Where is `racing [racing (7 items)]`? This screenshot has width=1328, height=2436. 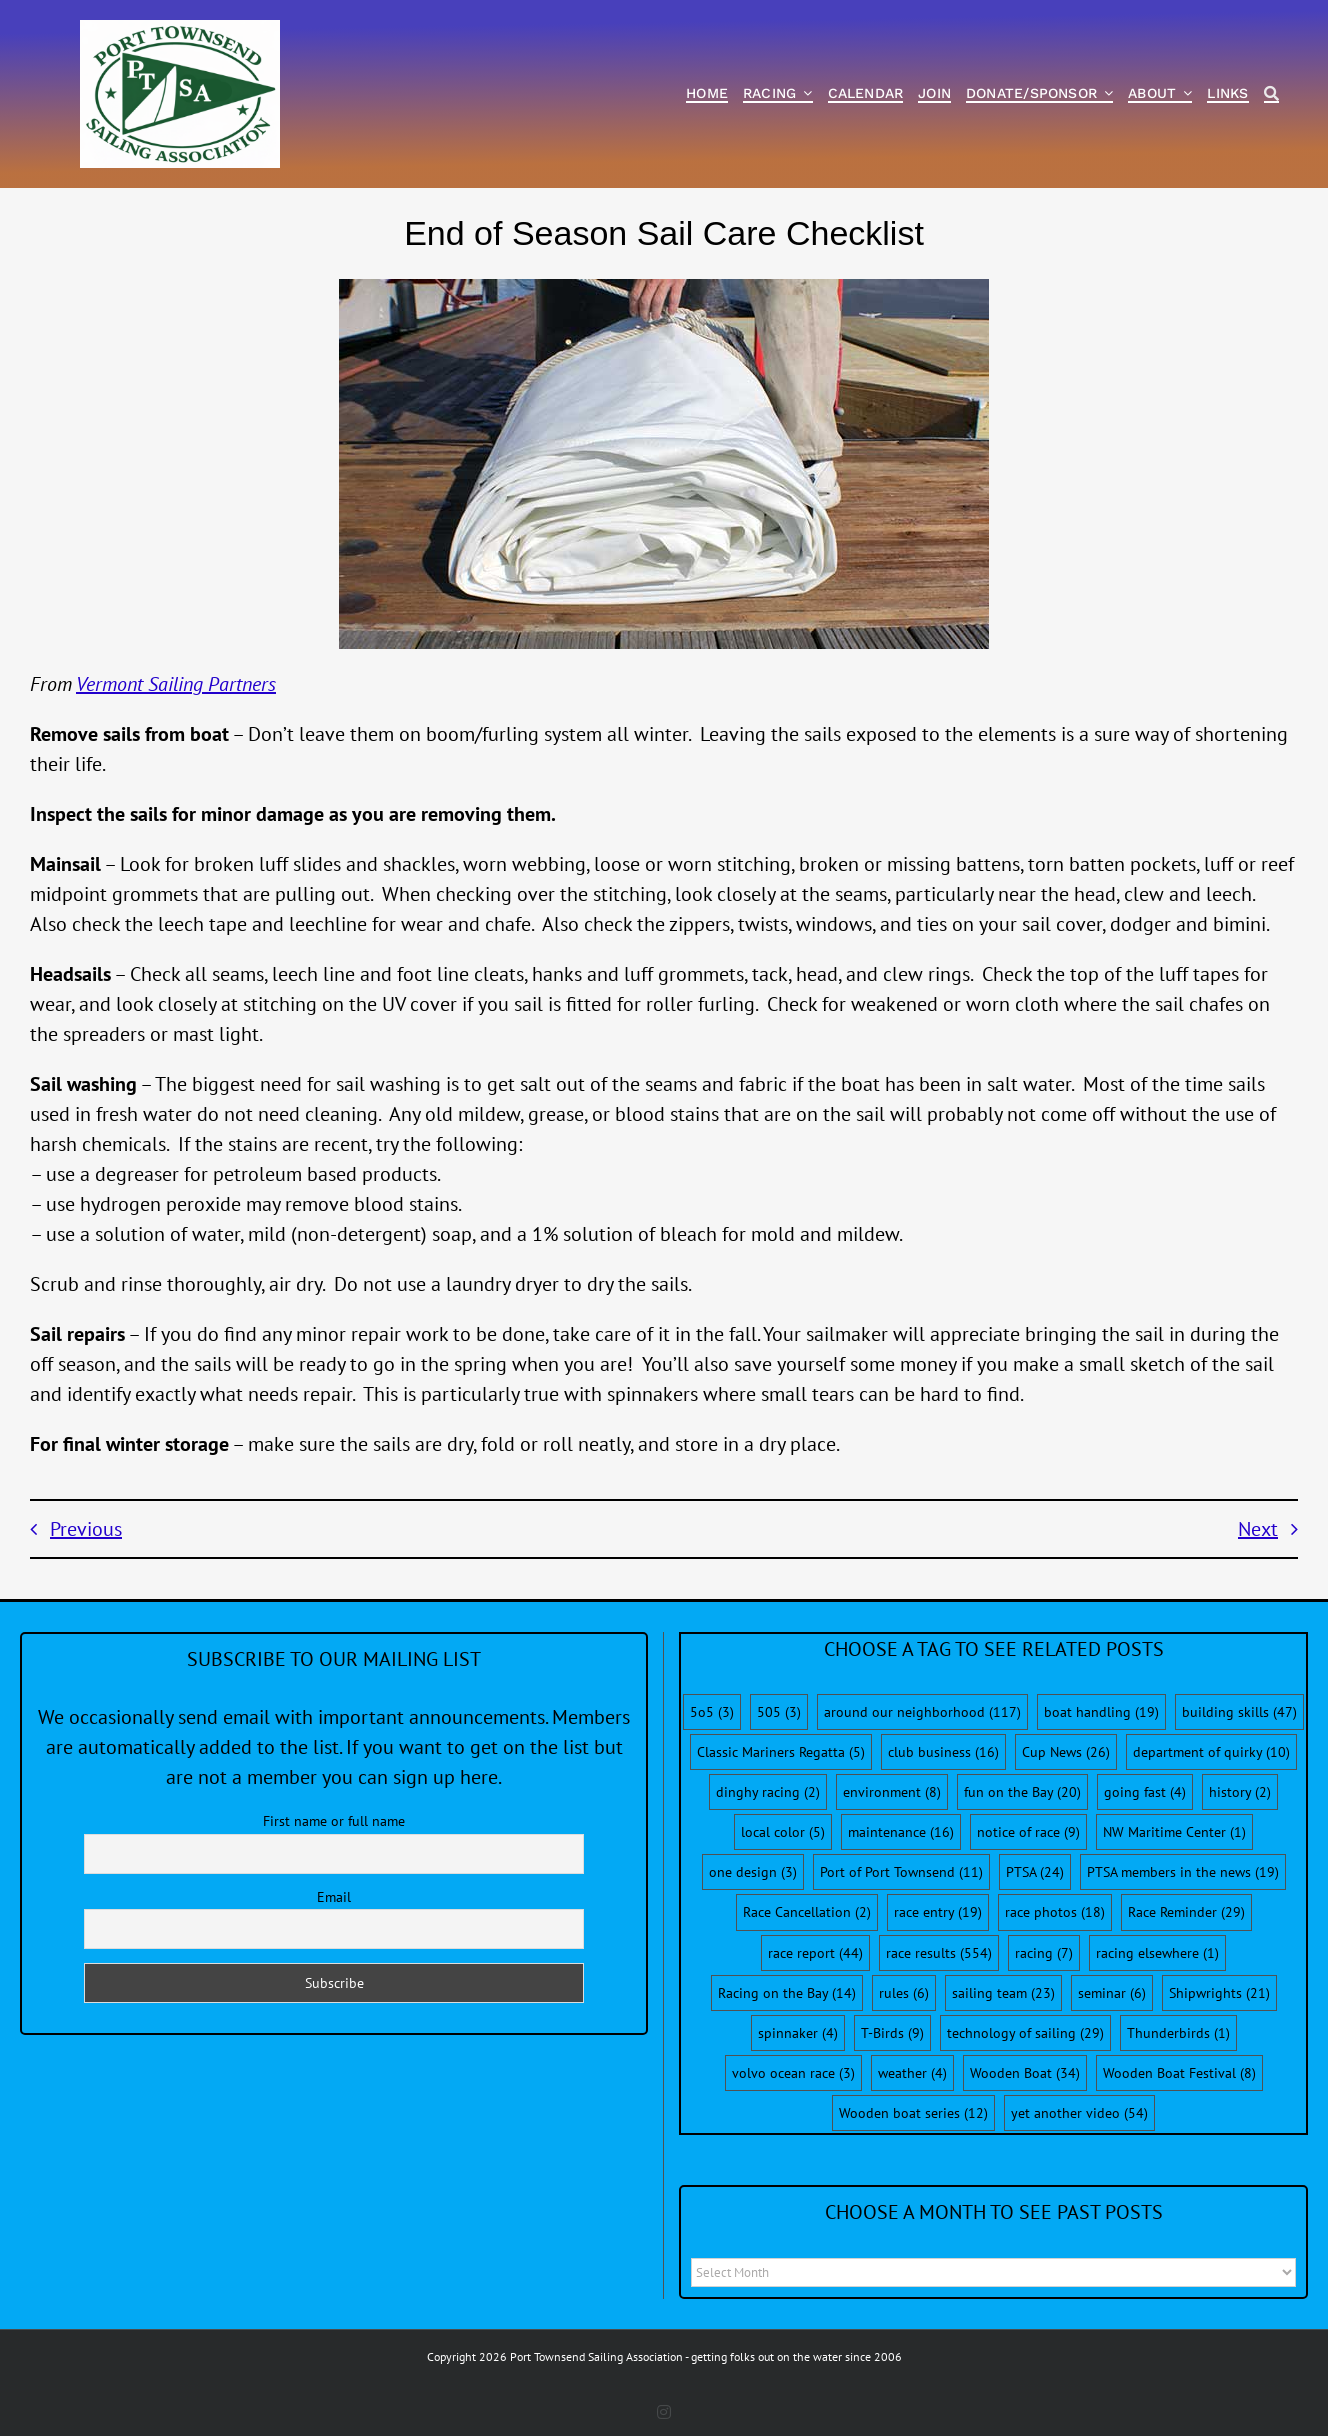 racing [racing (7 items)] is located at coordinates (1044, 1953).